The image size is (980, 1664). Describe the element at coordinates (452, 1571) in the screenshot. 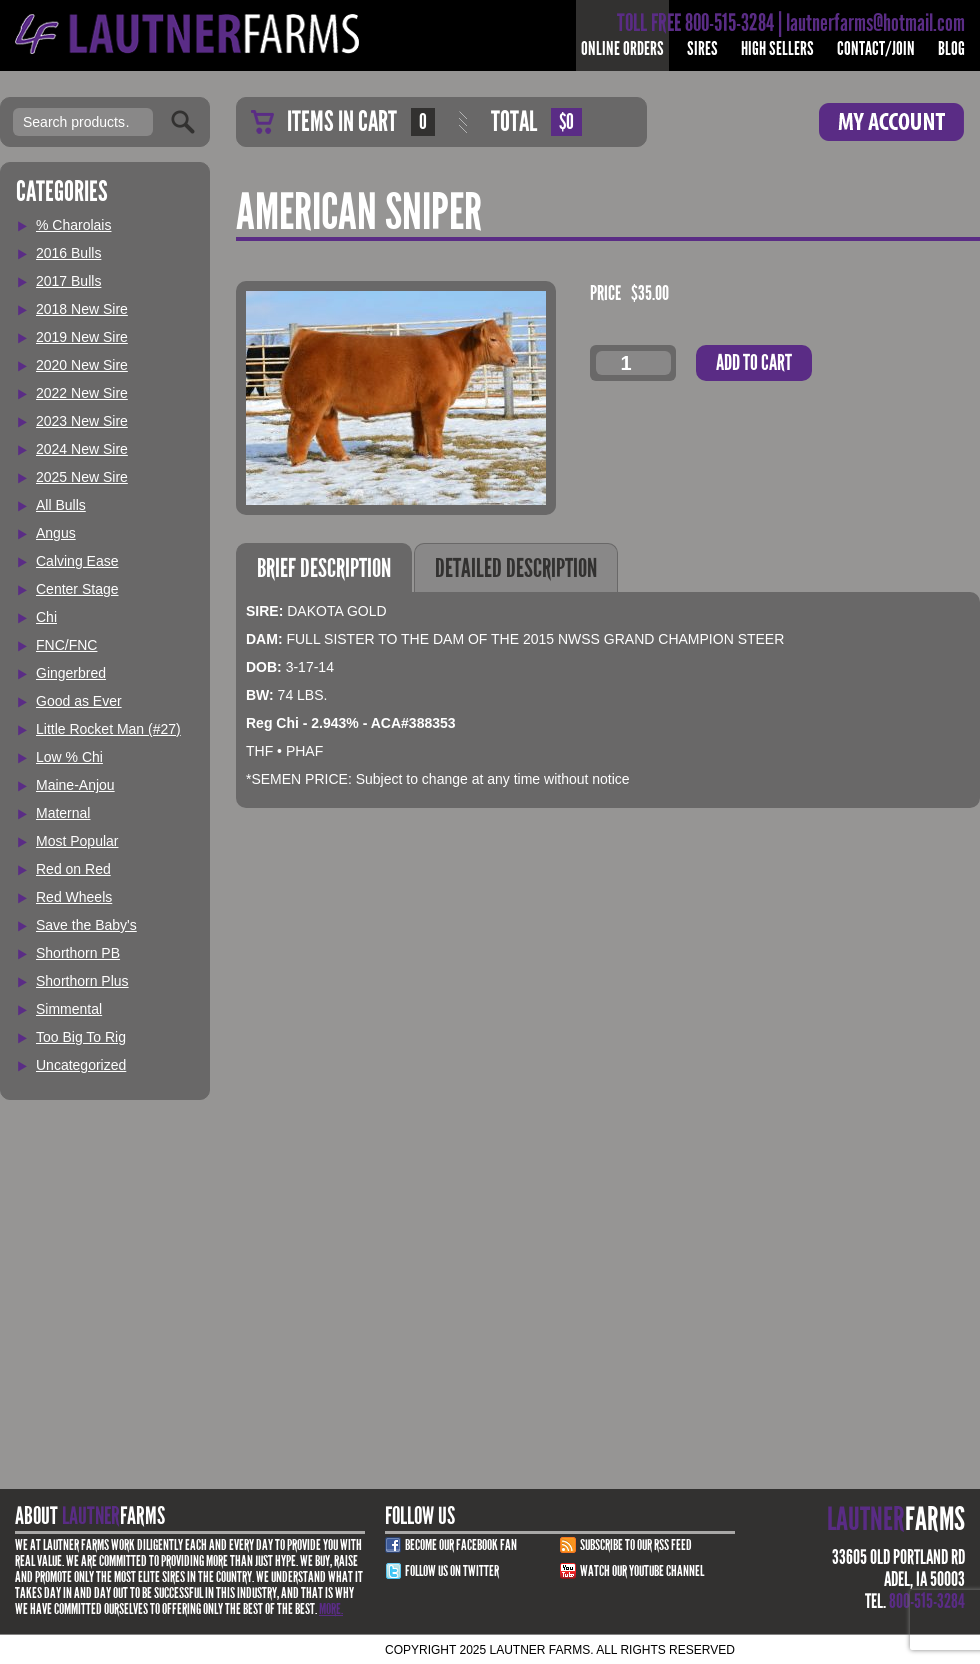

I see `Follow Us on Twitter` at that location.